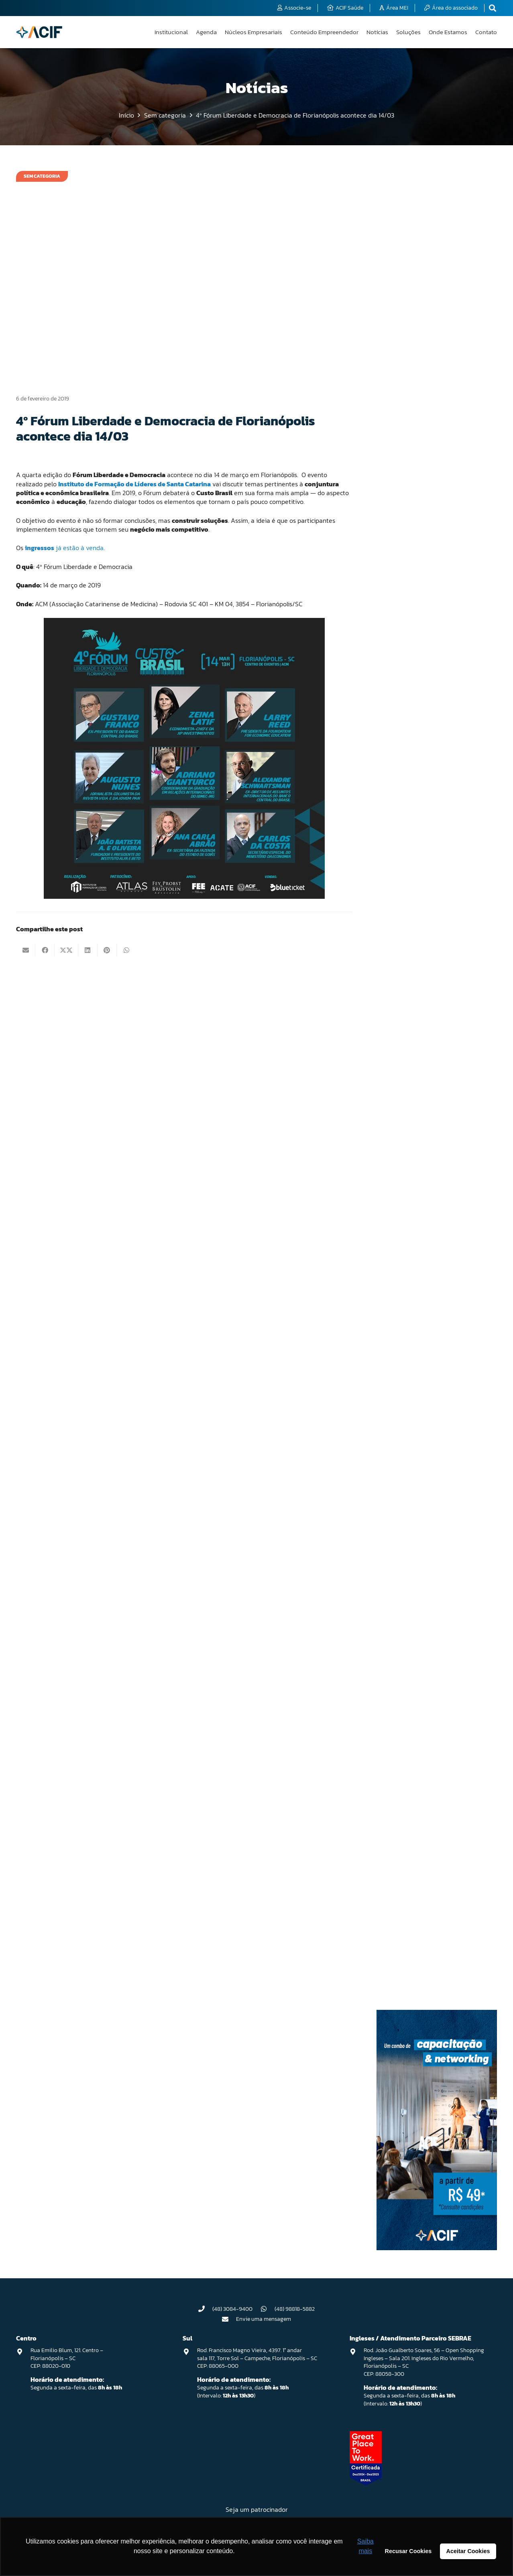 Image resolution: width=513 pixels, height=2576 pixels. What do you see at coordinates (408, 2551) in the screenshot?
I see `Recusar Cookies [button]` at bounding box center [408, 2551].